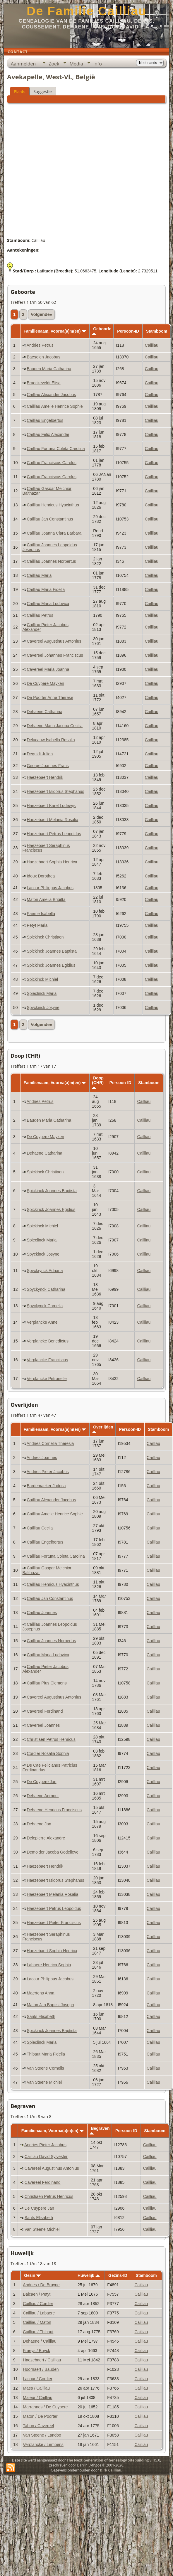 This screenshot has width=173, height=2576. Describe the element at coordinates (43, 382) in the screenshot. I see `Braeckeveldt Elisa` at that location.